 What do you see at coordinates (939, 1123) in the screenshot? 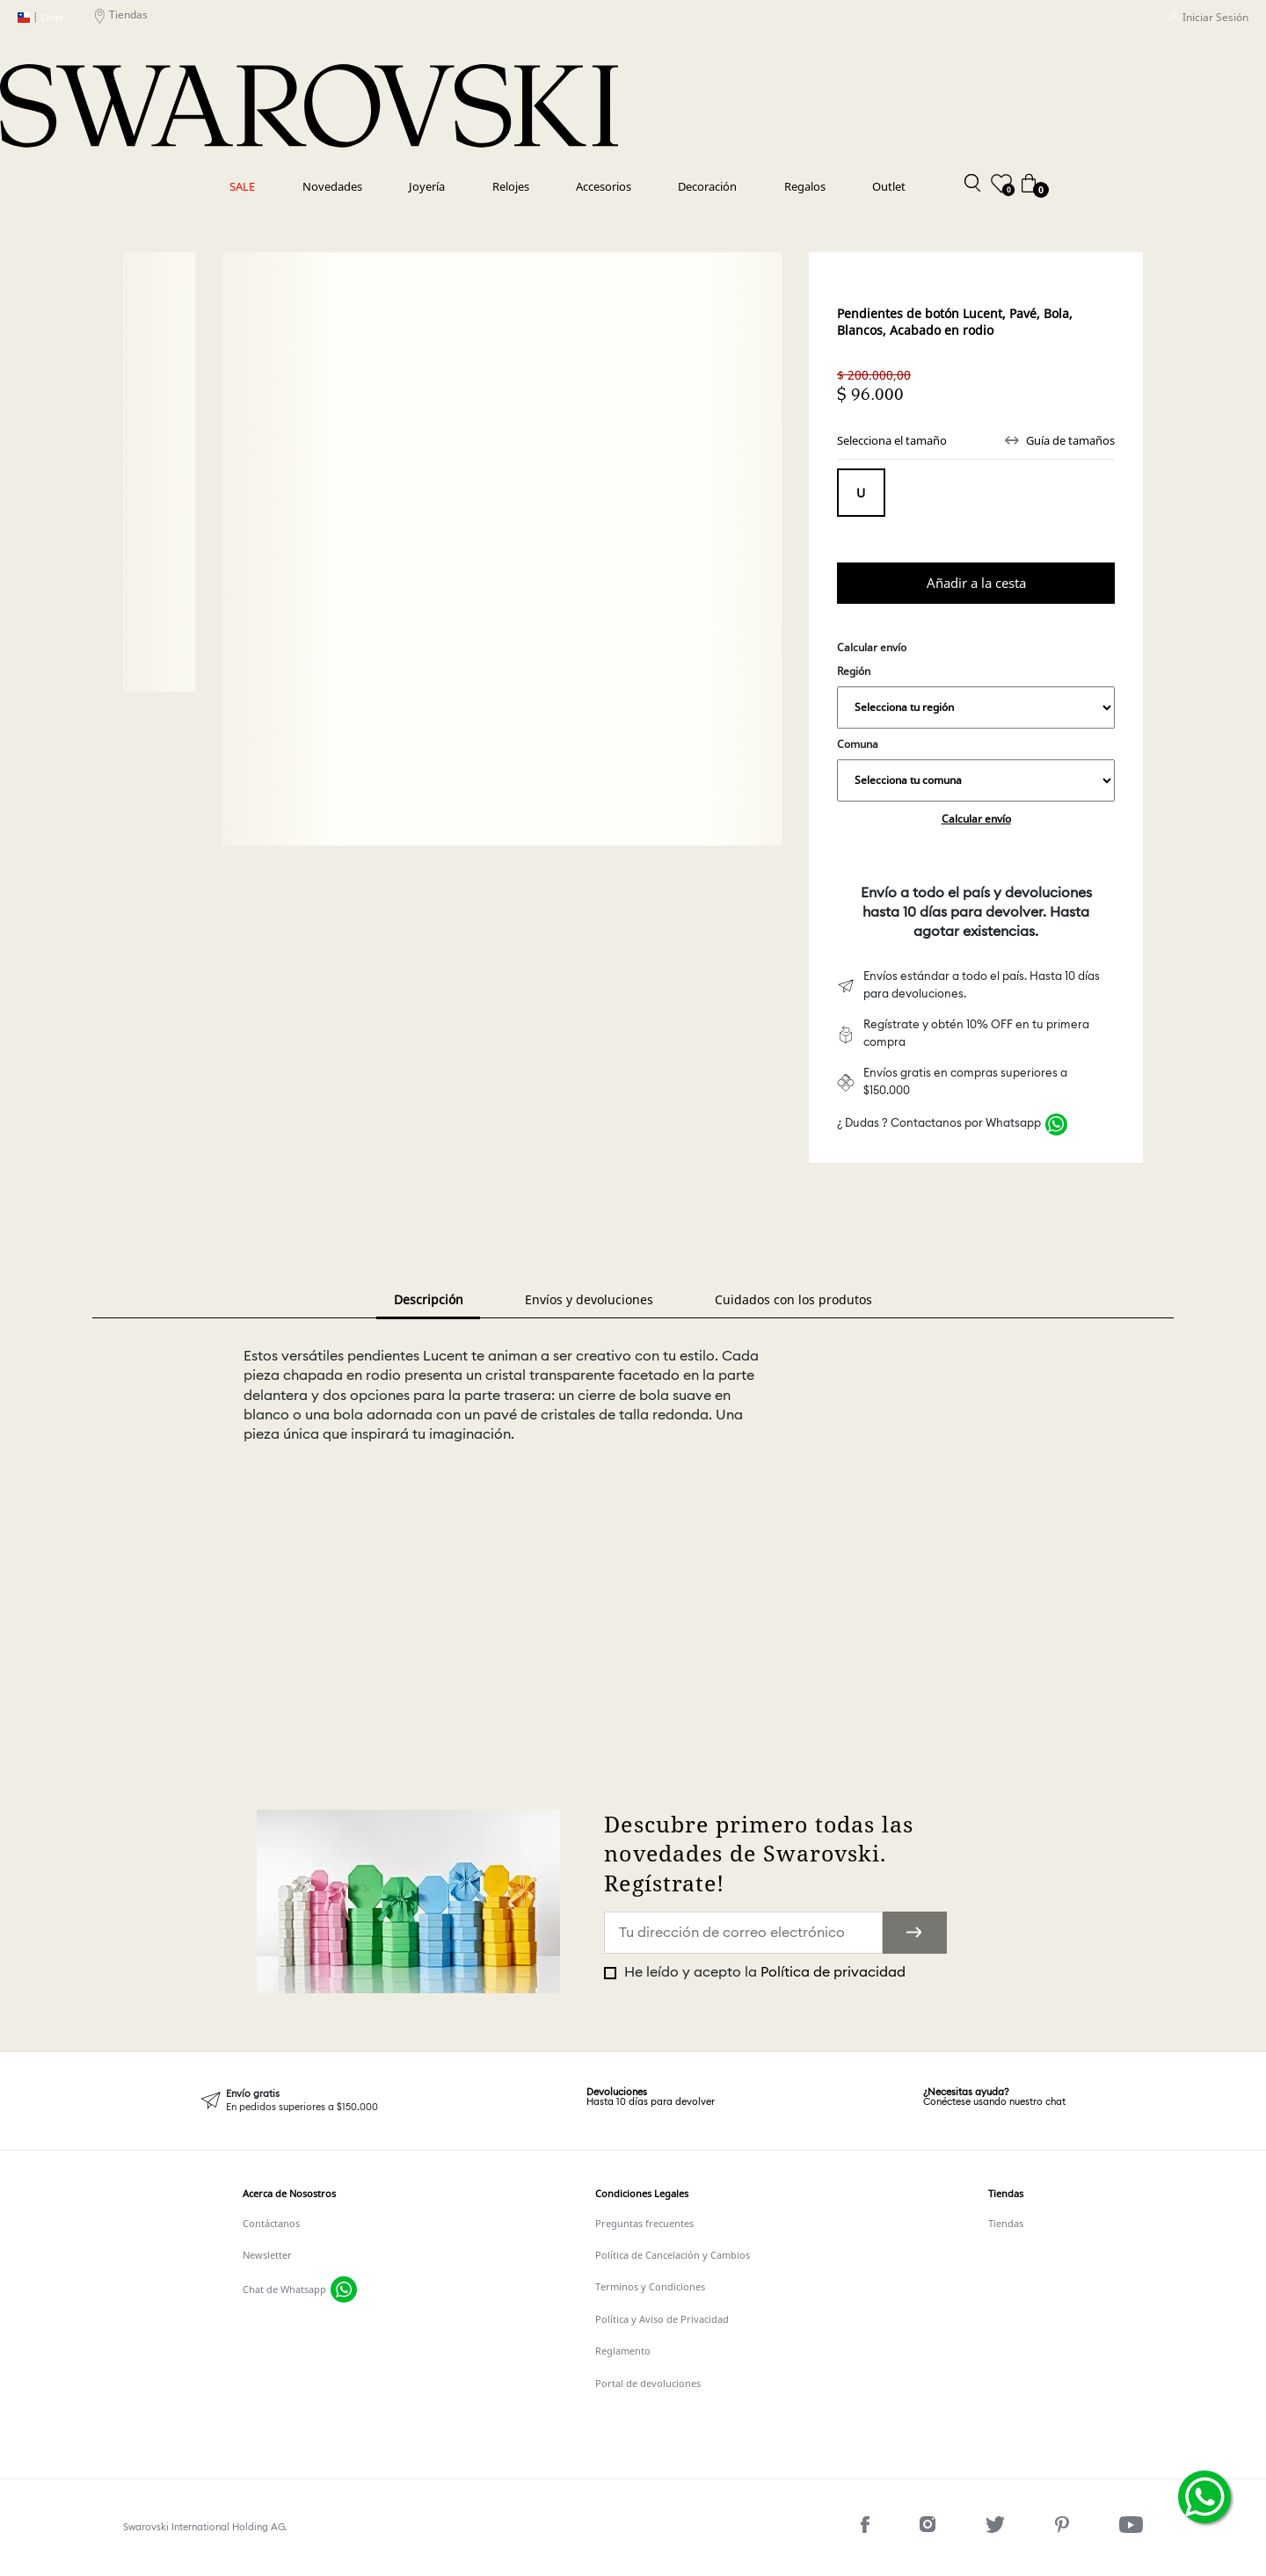
I see `¿ Dudas ? Contactanos por Whatsapp` at bounding box center [939, 1123].